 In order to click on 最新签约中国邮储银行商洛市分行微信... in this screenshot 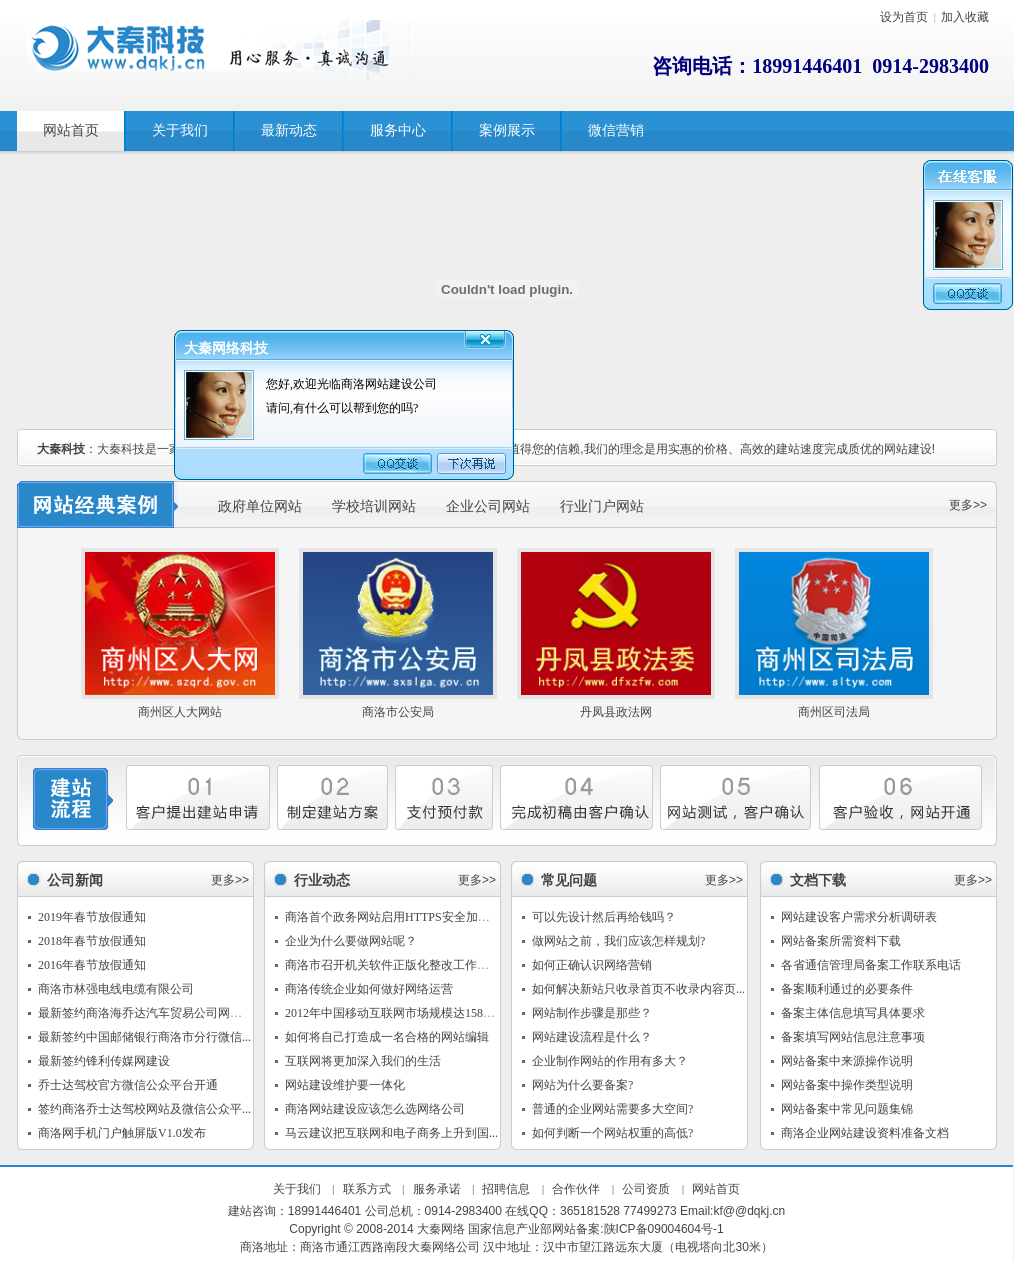, I will do `click(144, 1037)`.